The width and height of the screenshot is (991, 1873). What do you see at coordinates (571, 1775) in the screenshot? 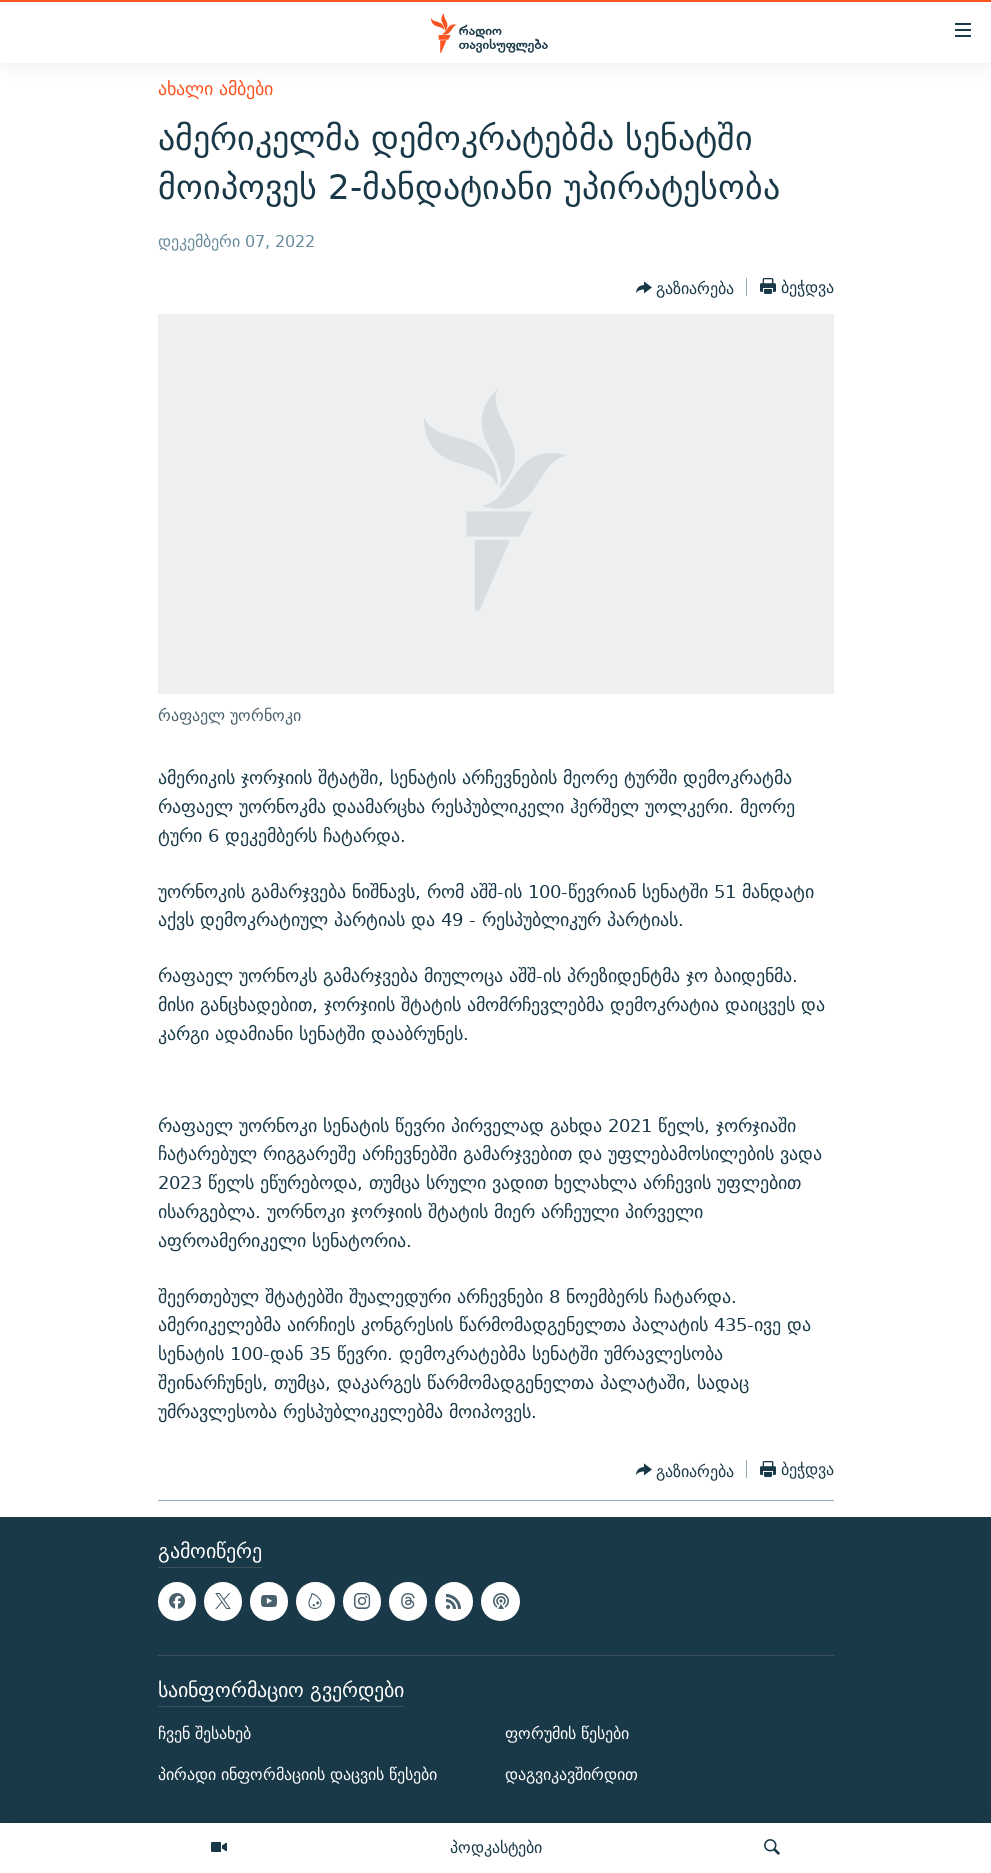
I see `დაგვიკავშირდით` at bounding box center [571, 1775].